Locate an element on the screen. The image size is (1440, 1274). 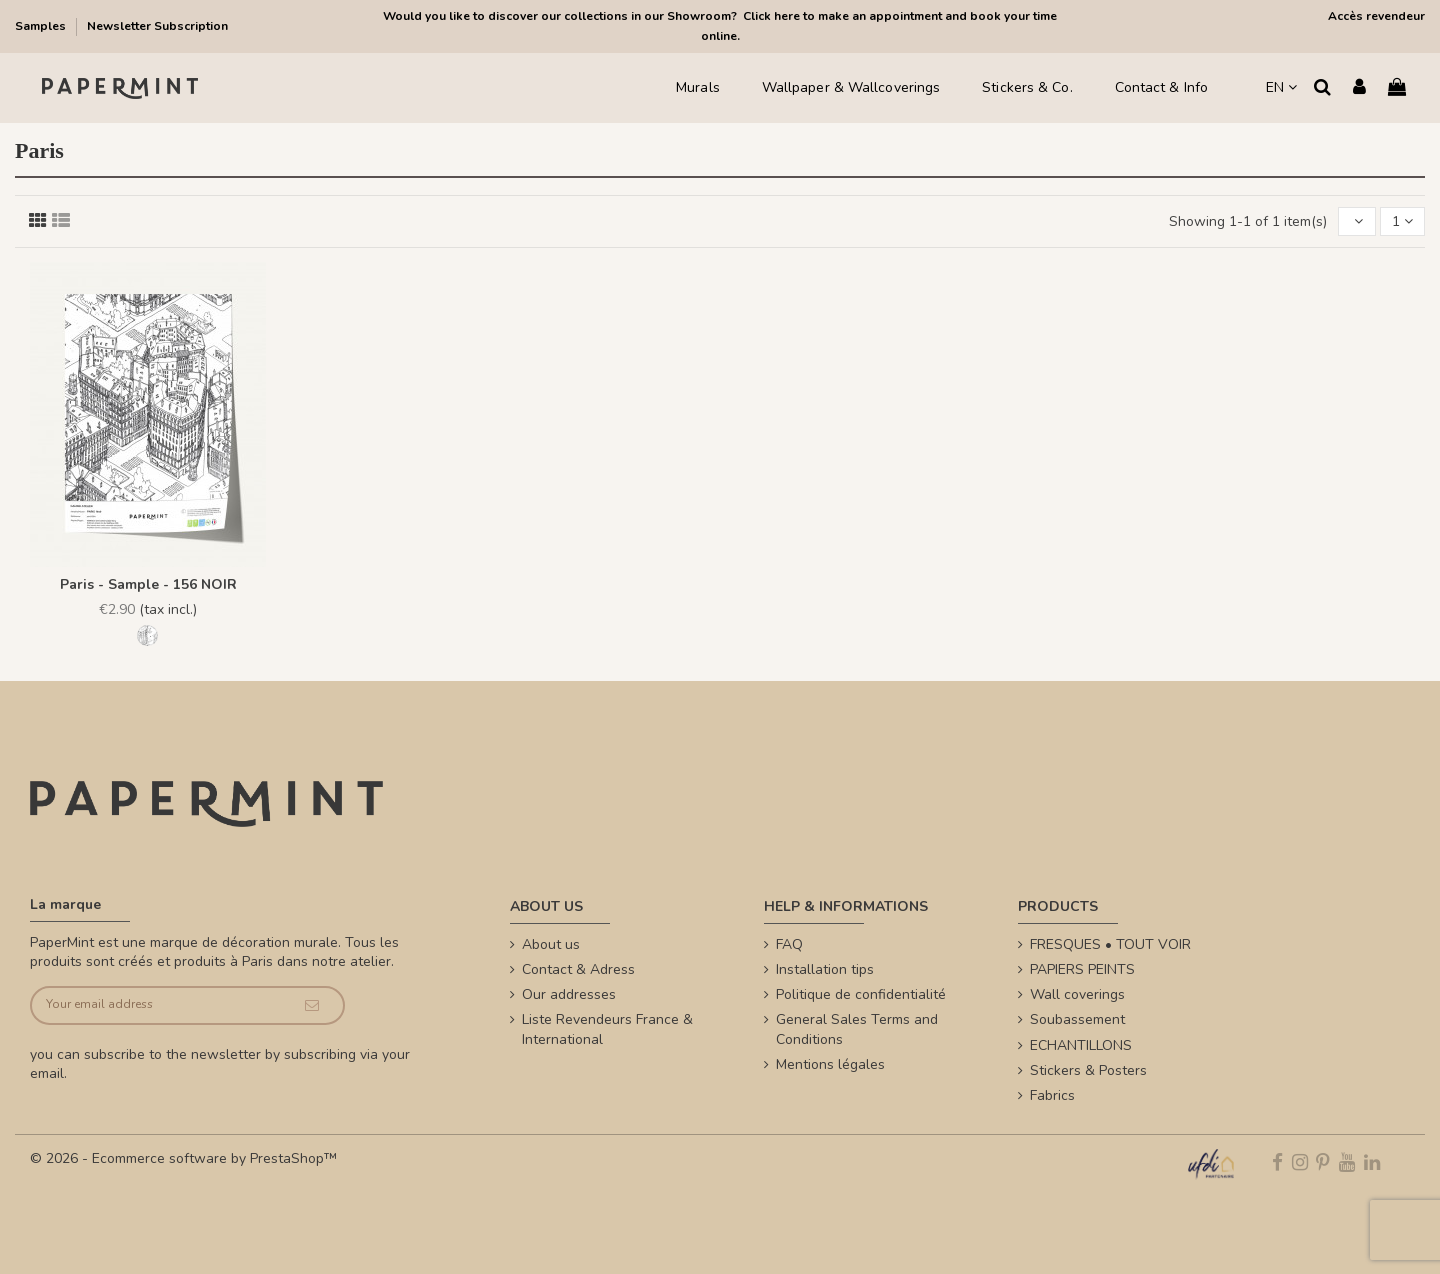
Our addresses is located at coordinates (569, 994).